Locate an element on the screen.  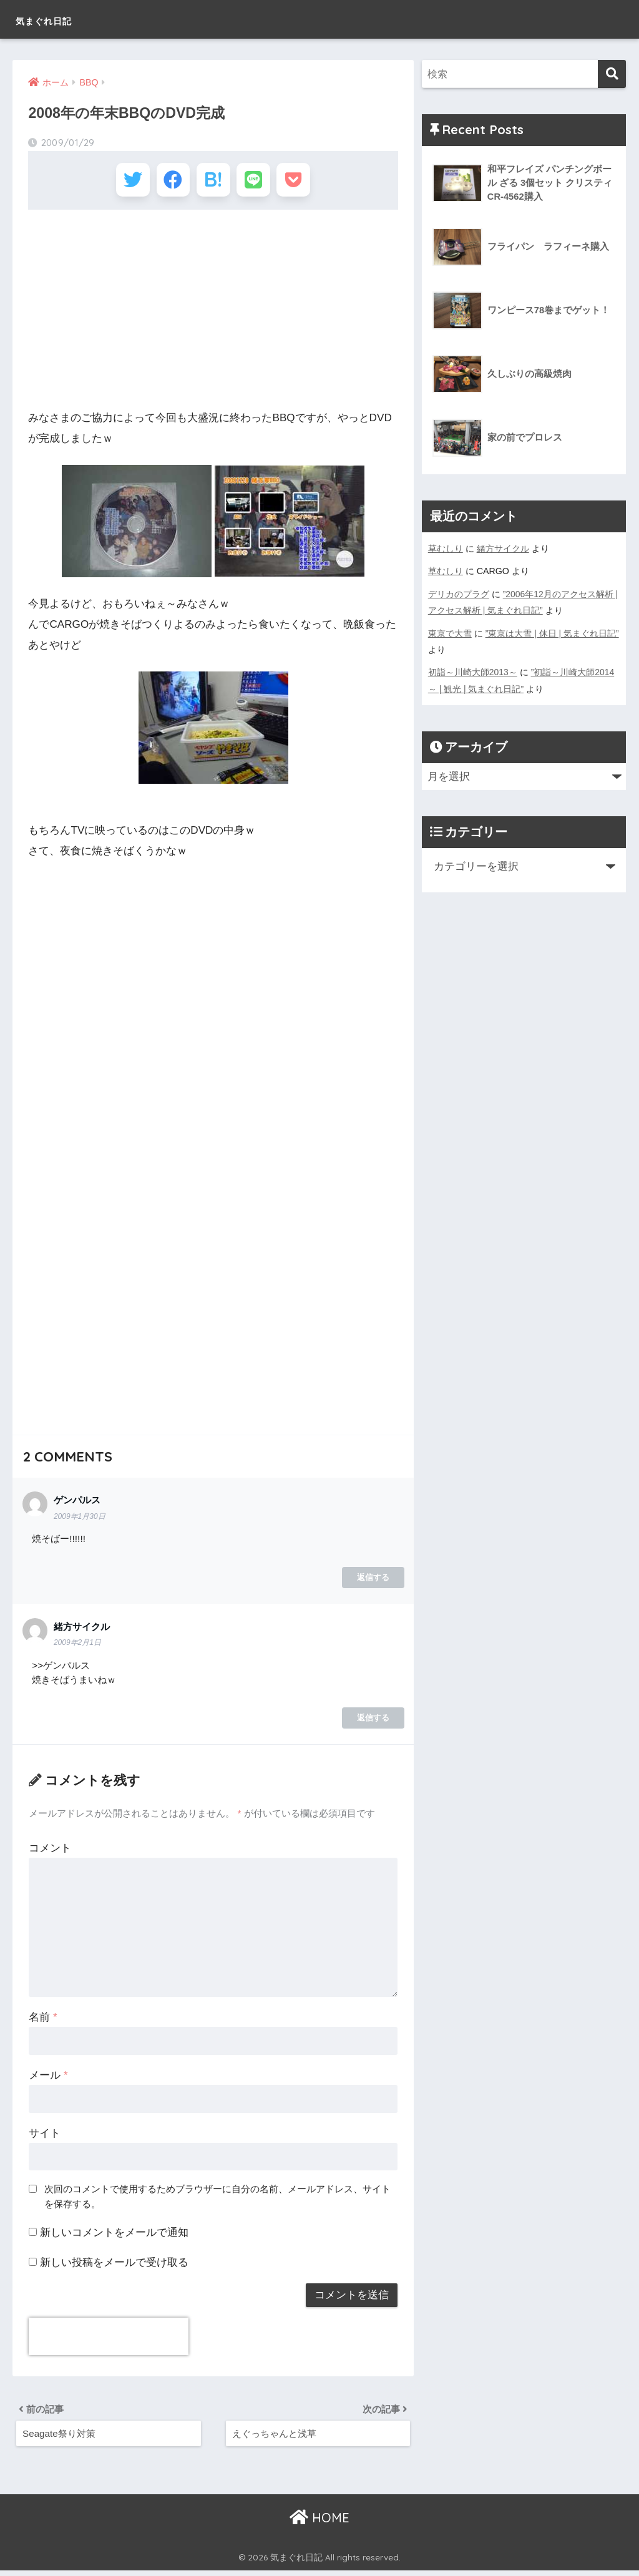
返信する [ゲンパルス に返信] is located at coordinates (373, 1579).